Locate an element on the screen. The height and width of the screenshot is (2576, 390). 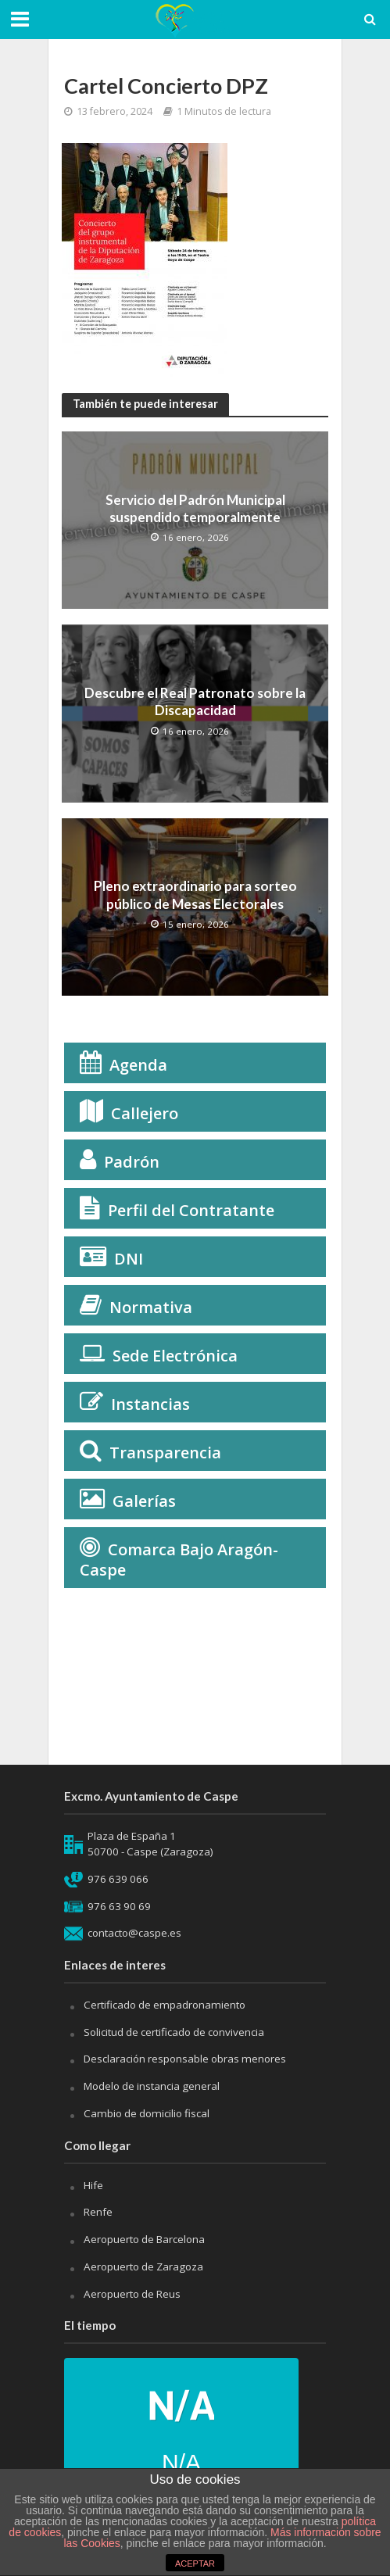
Callejero is located at coordinates (144, 1113).